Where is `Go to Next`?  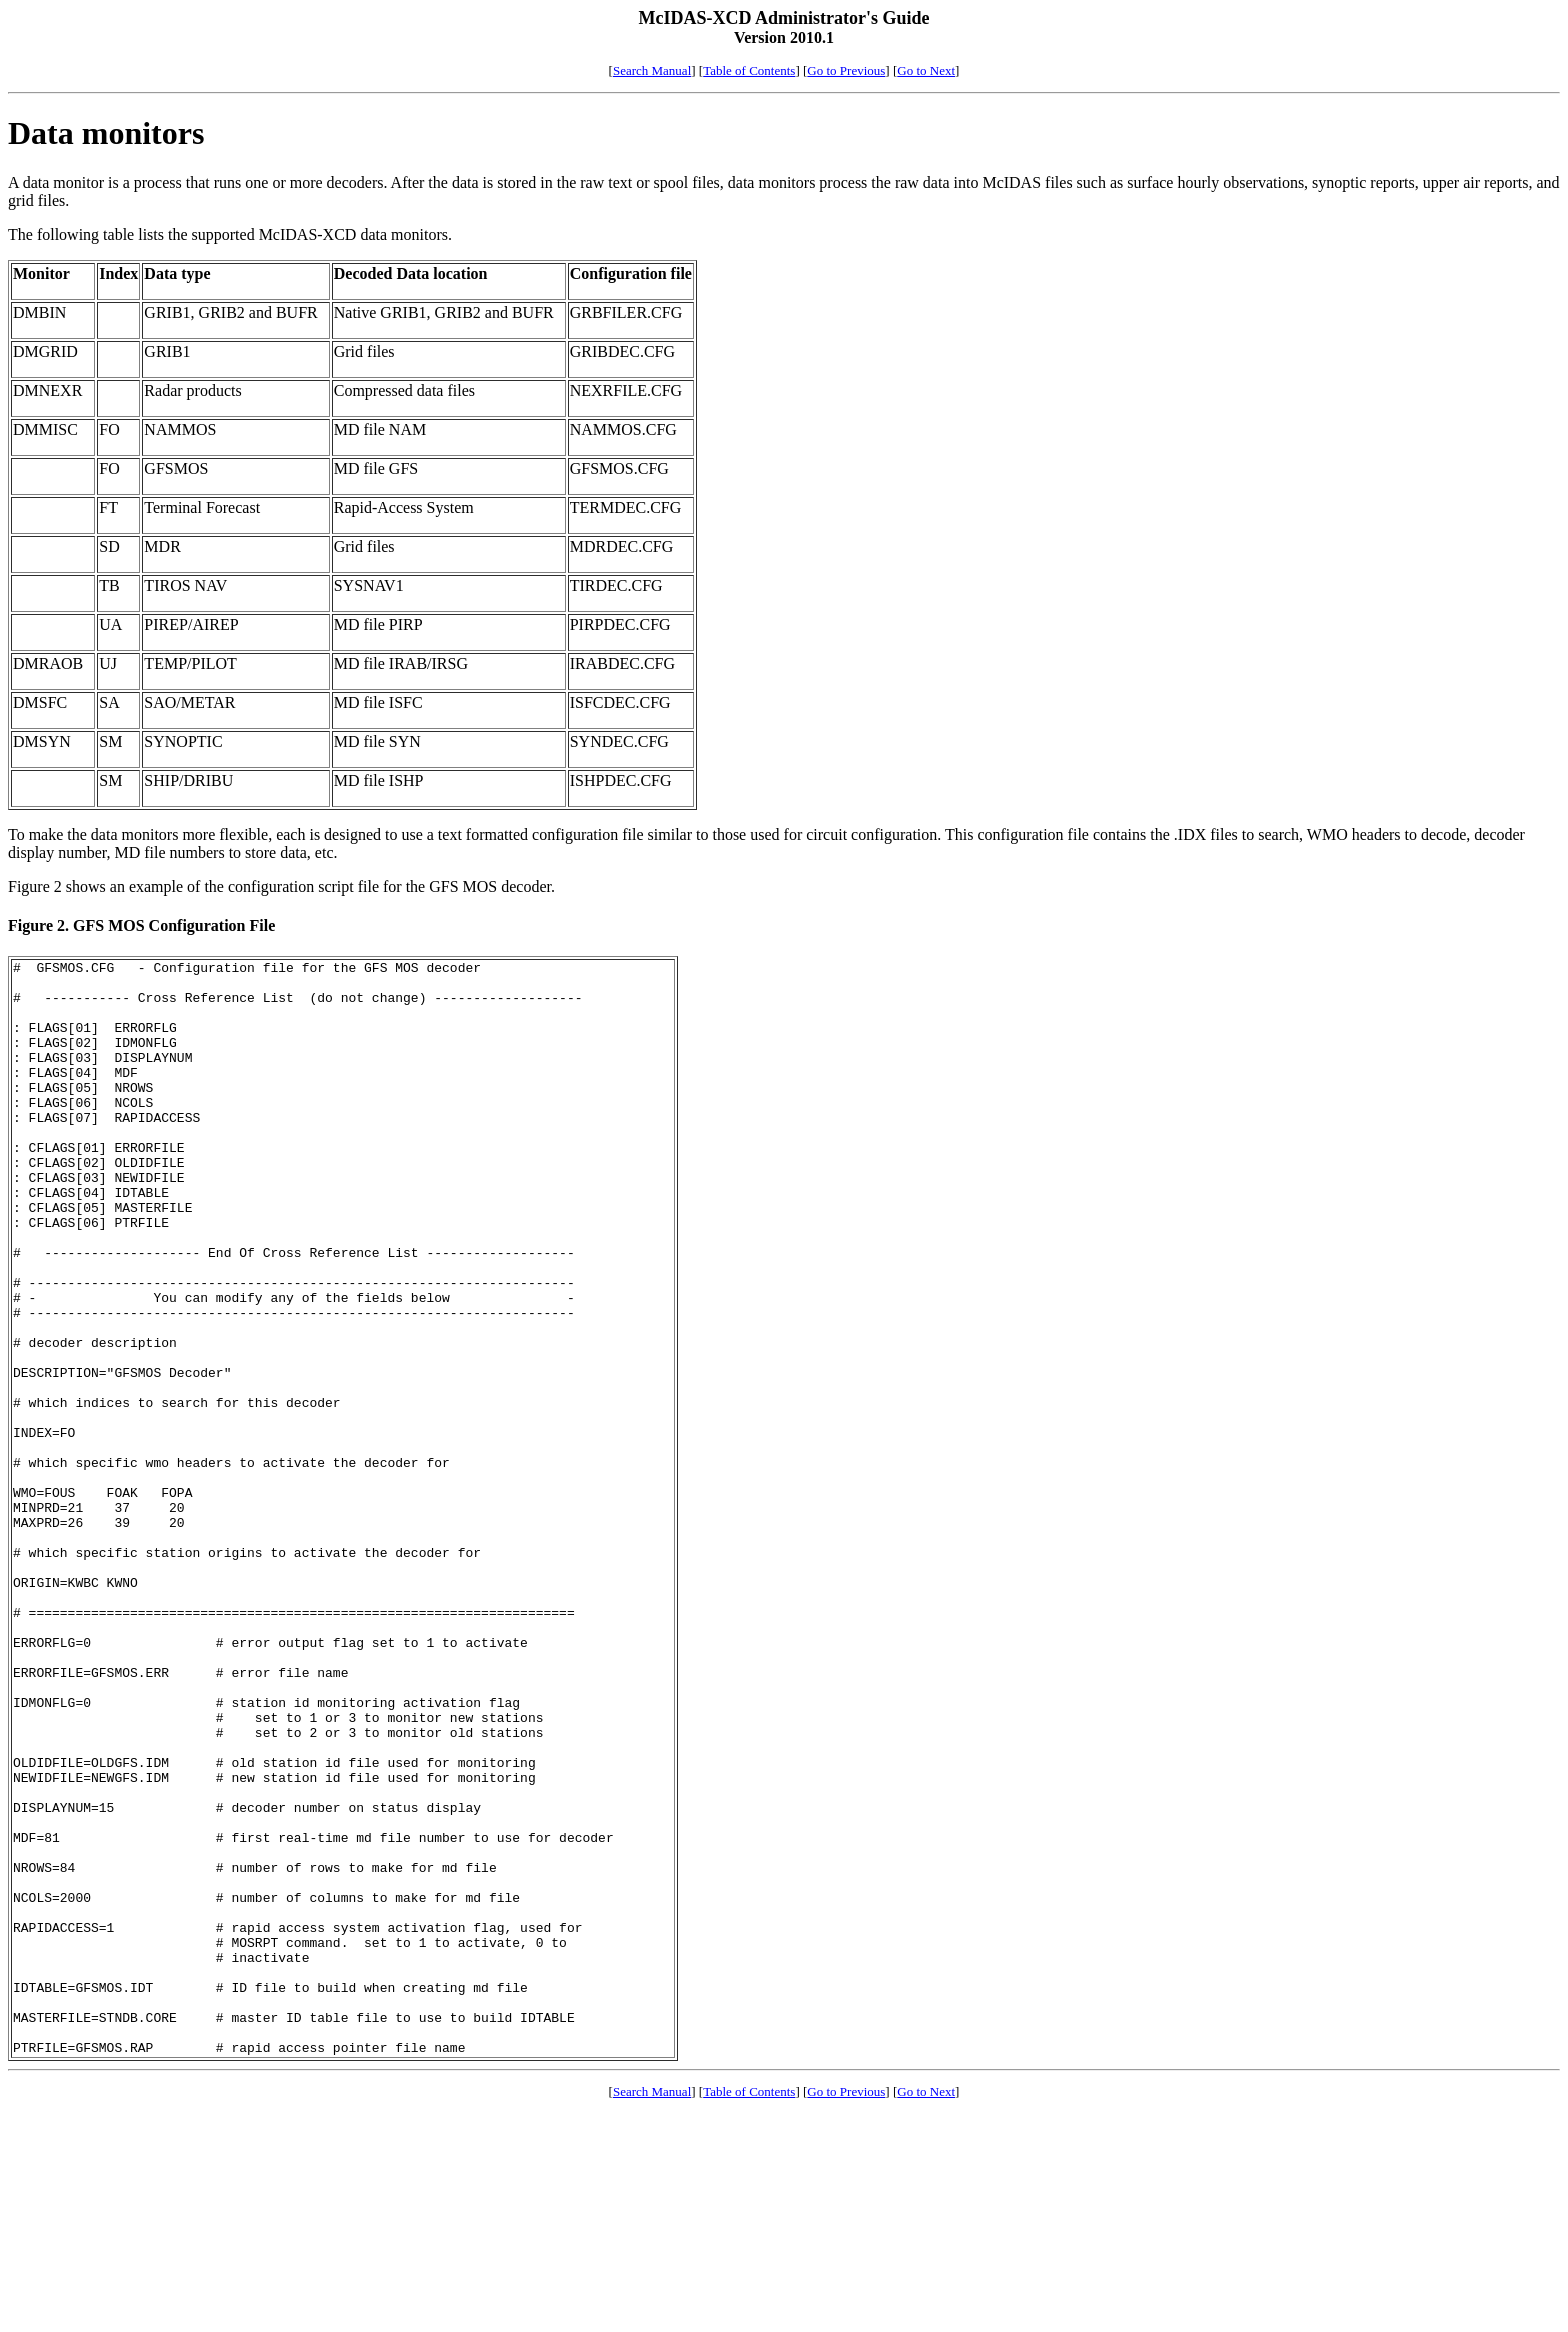
Go to Next is located at coordinates (926, 70).